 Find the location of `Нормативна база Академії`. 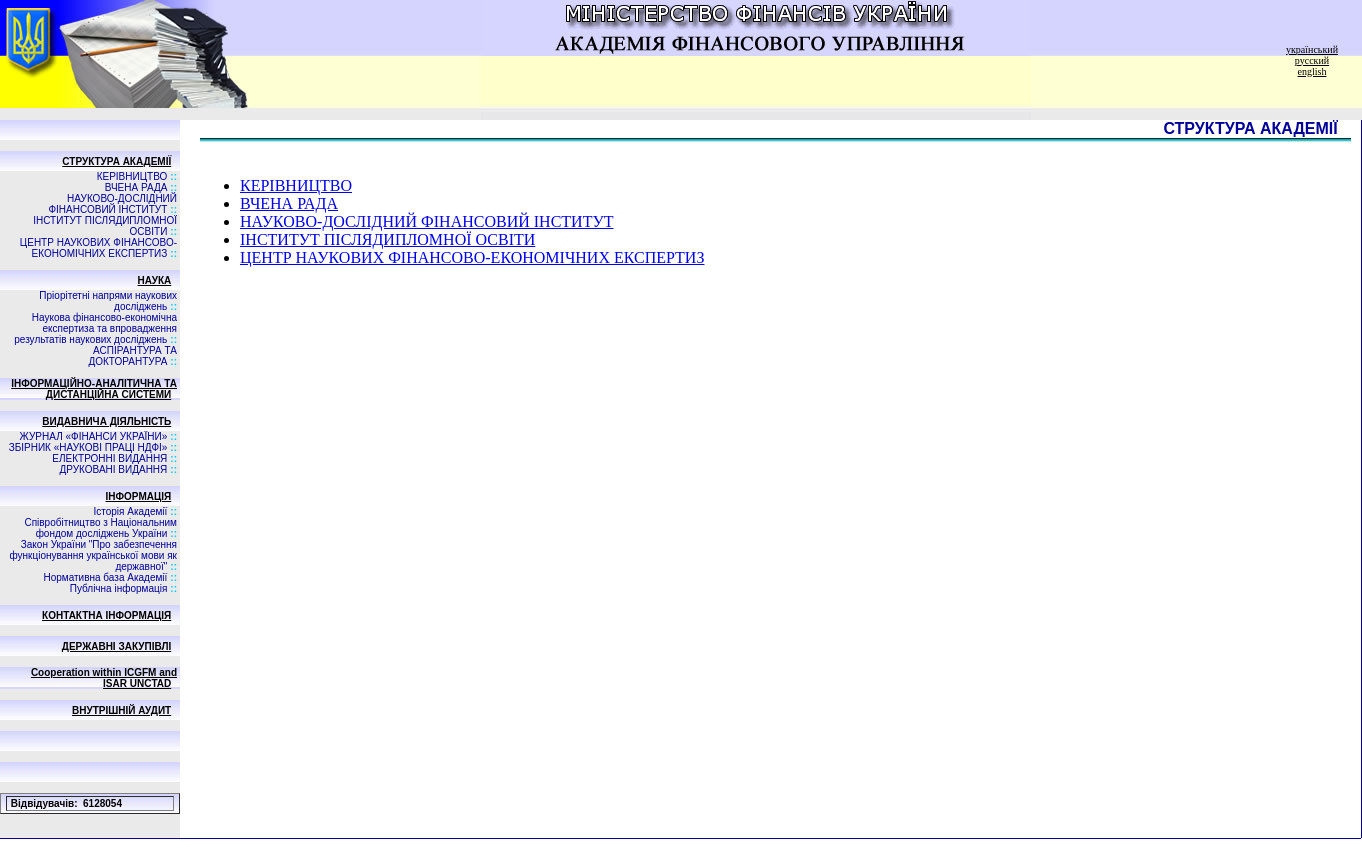

Нормативна база Академії is located at coordinates (105, 577).